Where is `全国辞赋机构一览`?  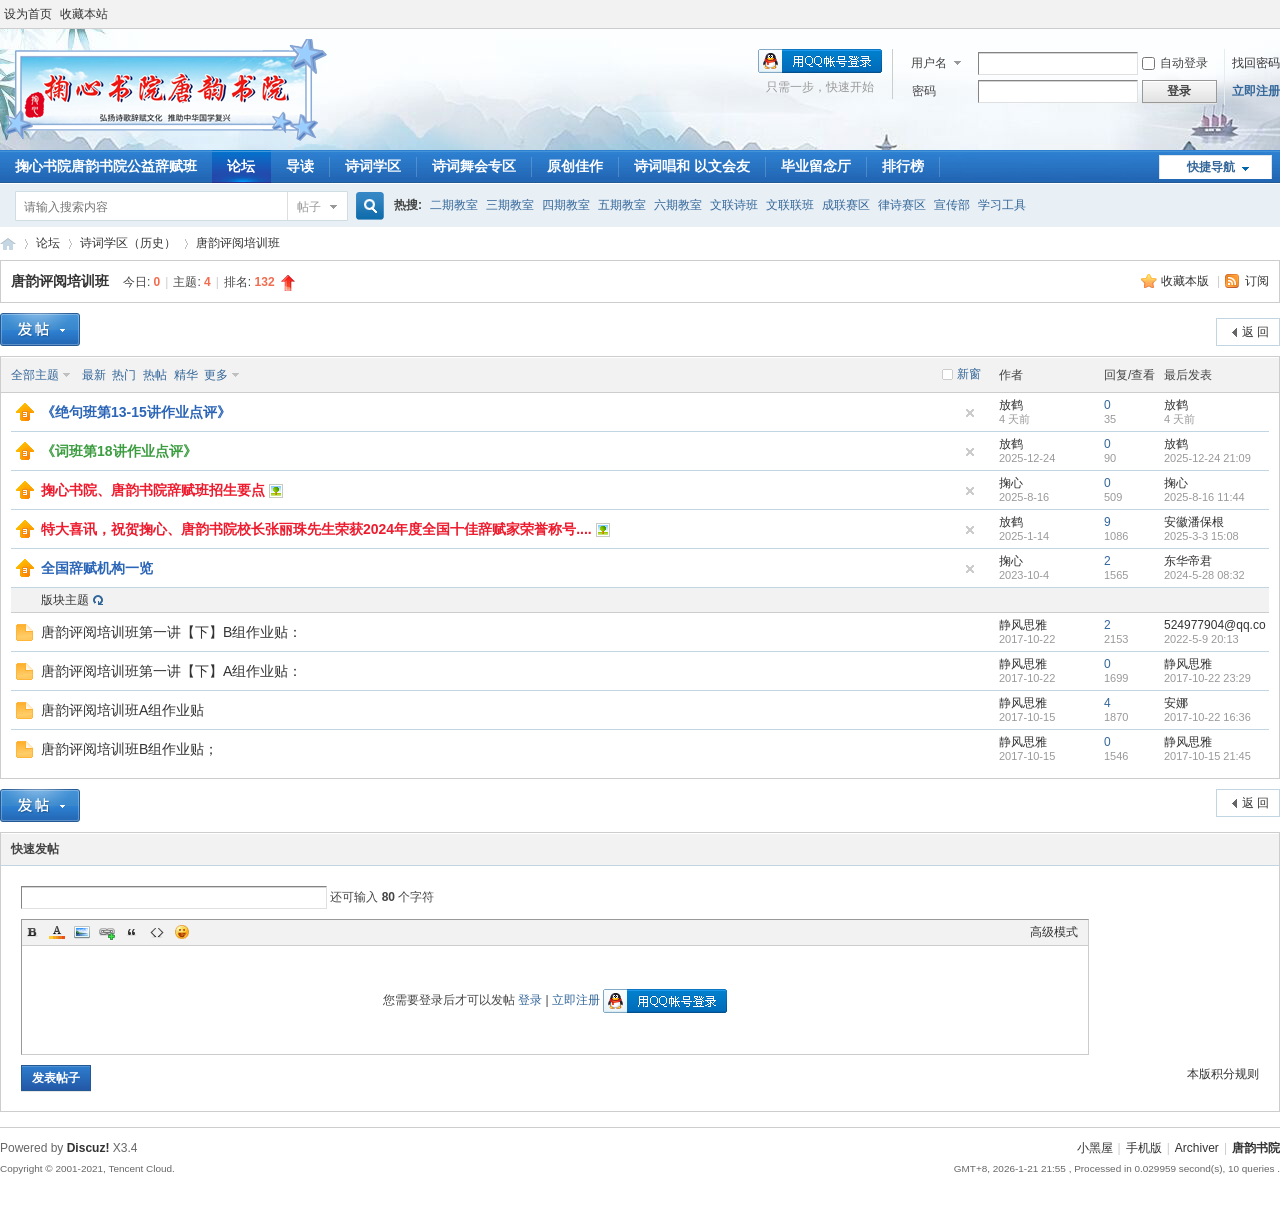
全国辞赋机构一览 is located at coordinates (97, 568).